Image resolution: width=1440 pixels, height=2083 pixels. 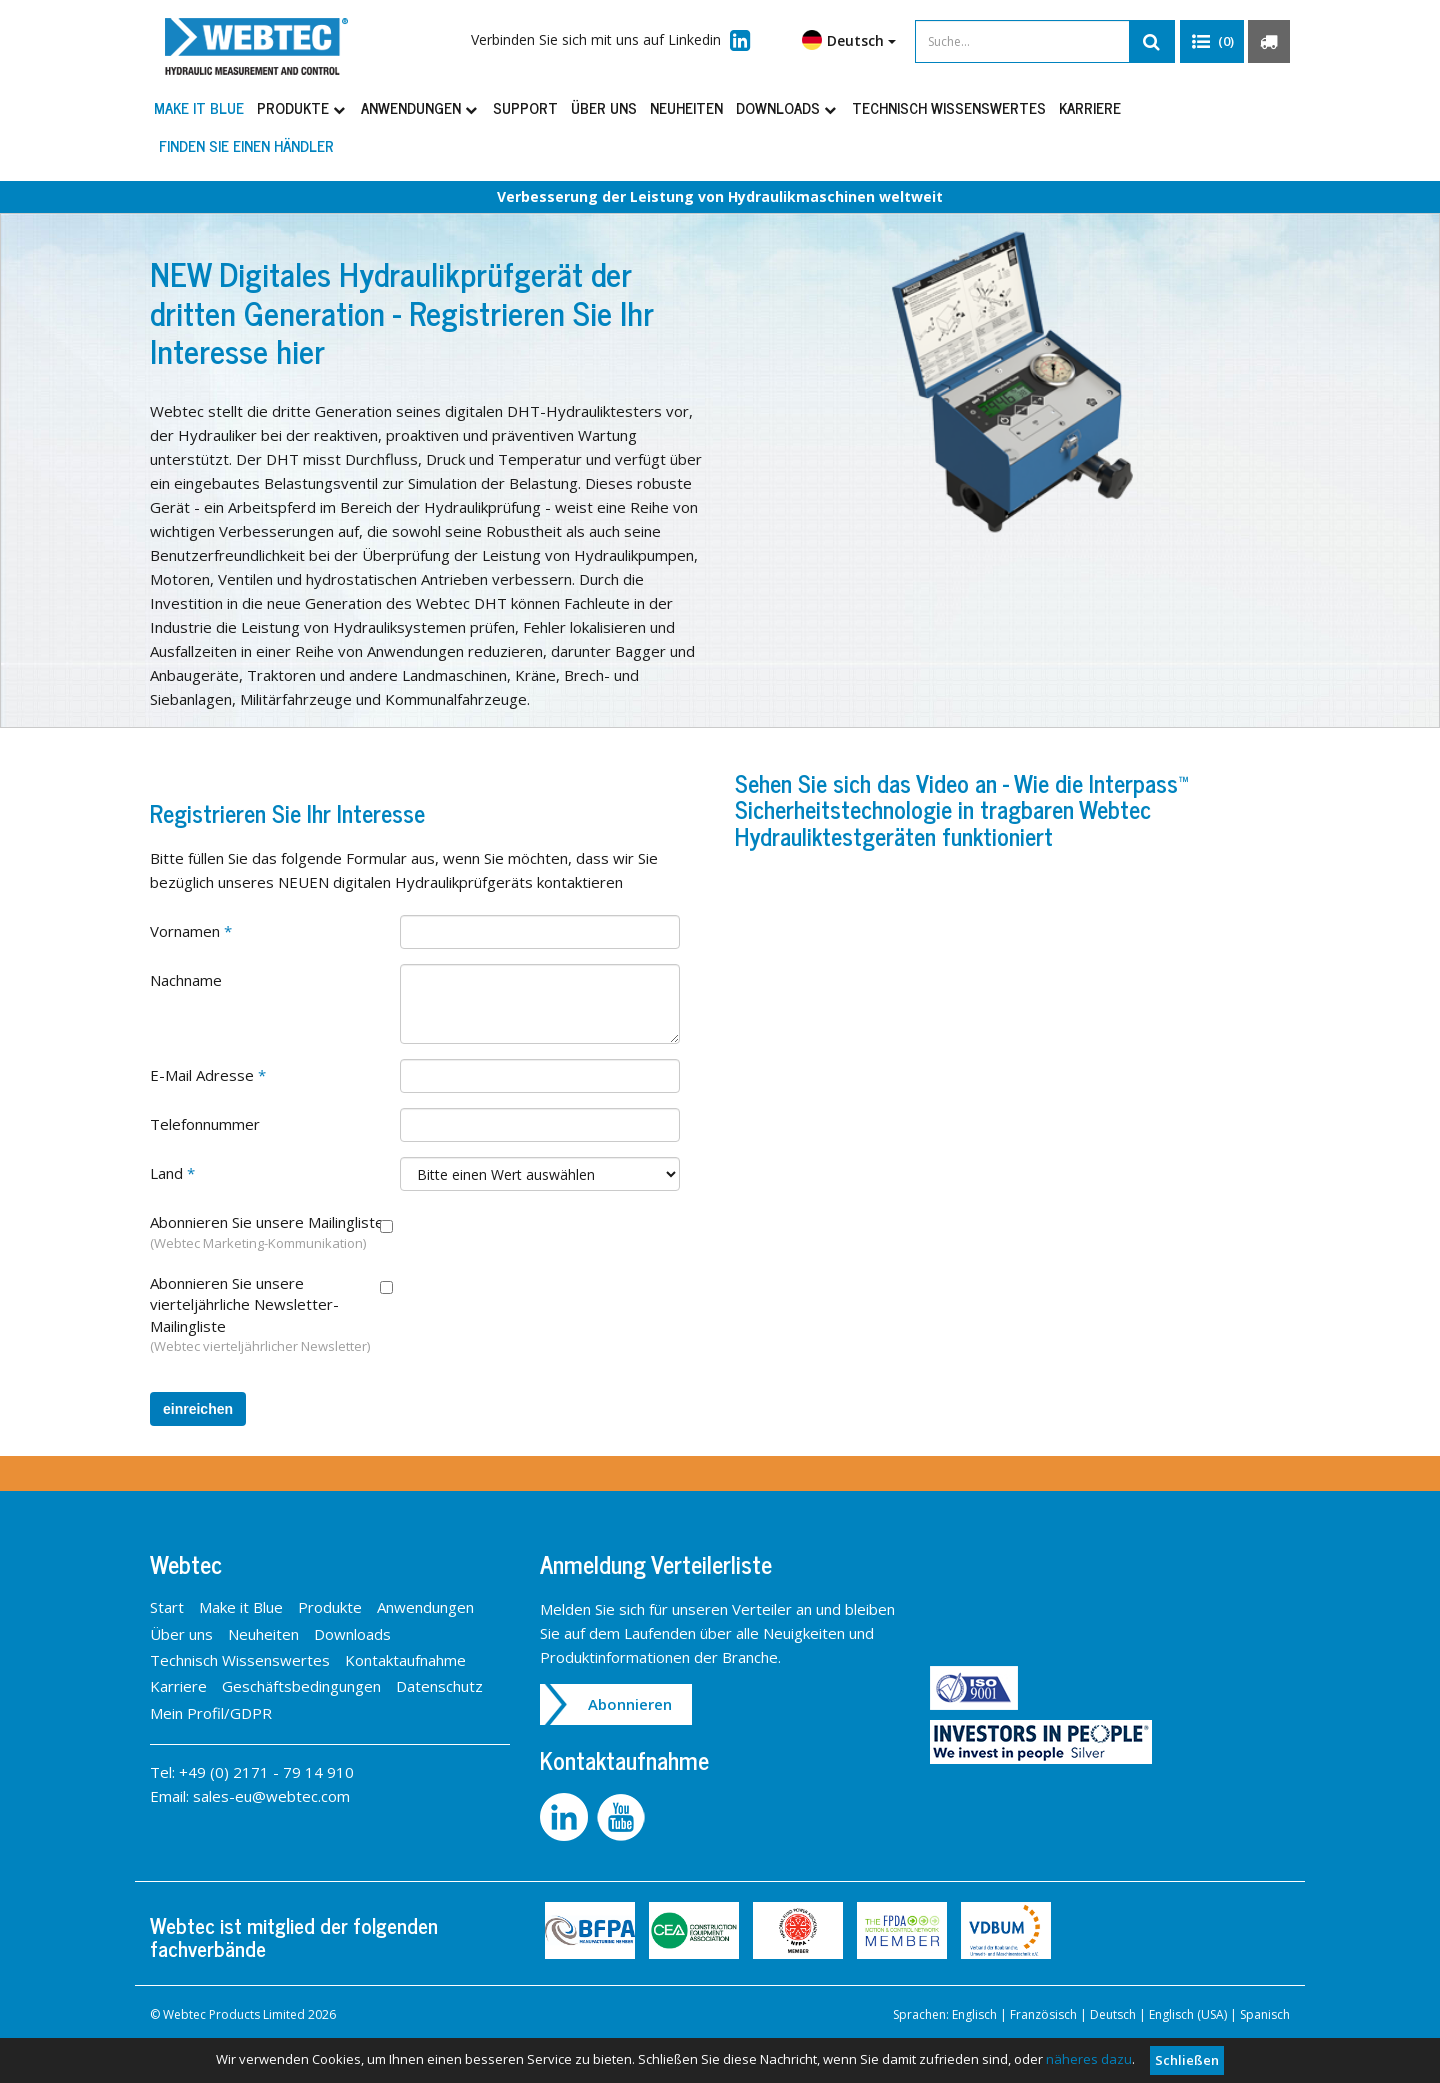 I want to click on Französisch, so click(x=1043, y=2014).